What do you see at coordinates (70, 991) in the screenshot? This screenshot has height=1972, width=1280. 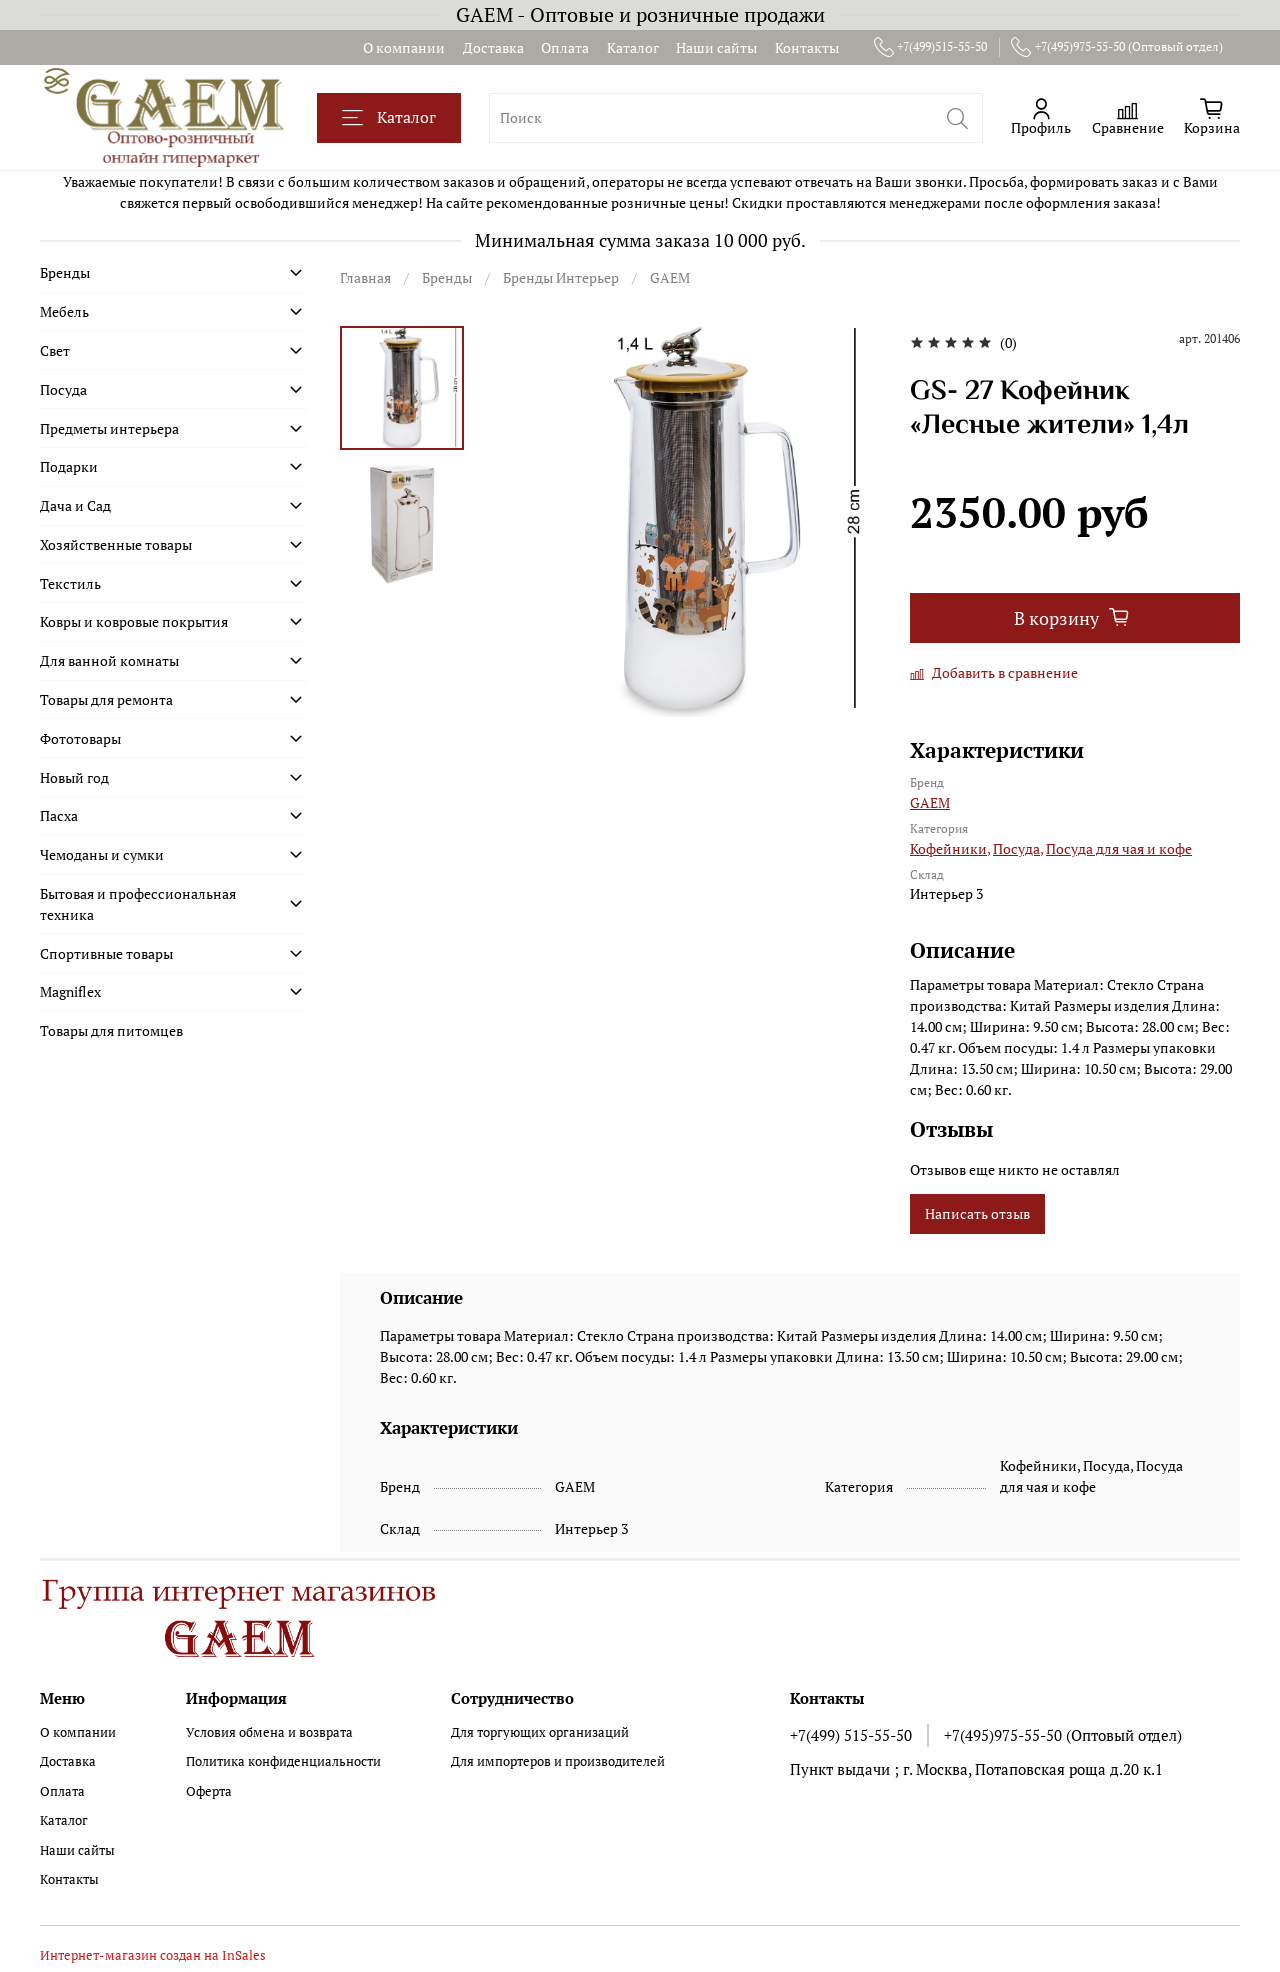 I see `Magniflex` at bounding box center [70, 991].